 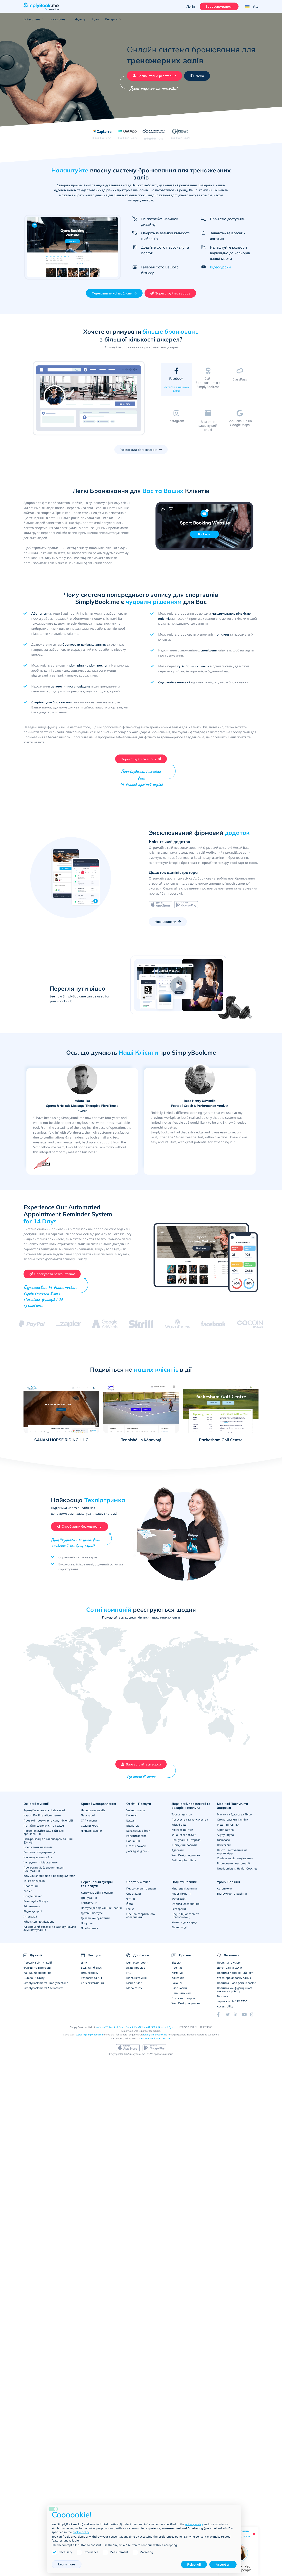 What do you see at coordinates (179, 1909) in the screenshot?
I see `Ресторани` at bounding box center [179, 1909].